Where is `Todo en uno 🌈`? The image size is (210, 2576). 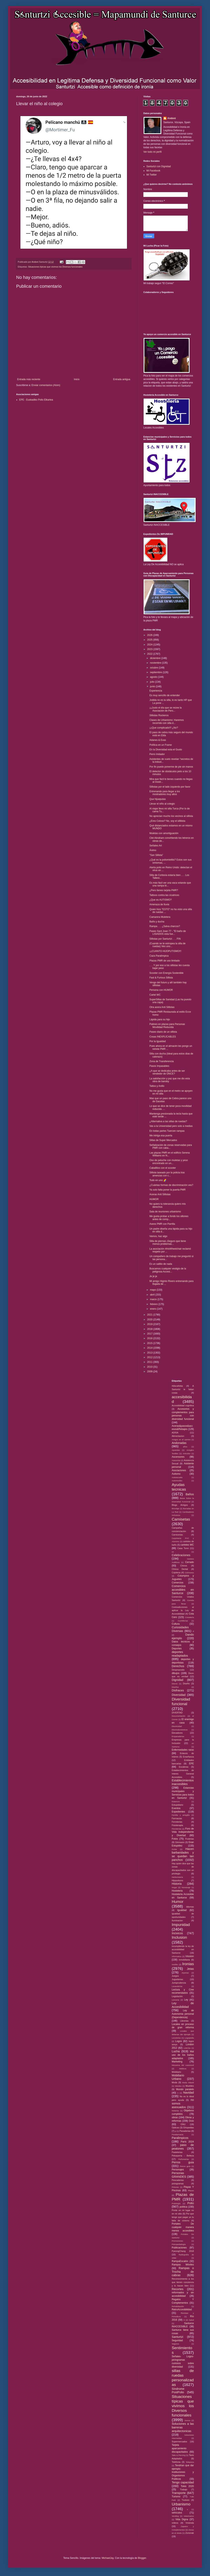
Todo en uno 🌈 is located at coordinates (157, 1180).